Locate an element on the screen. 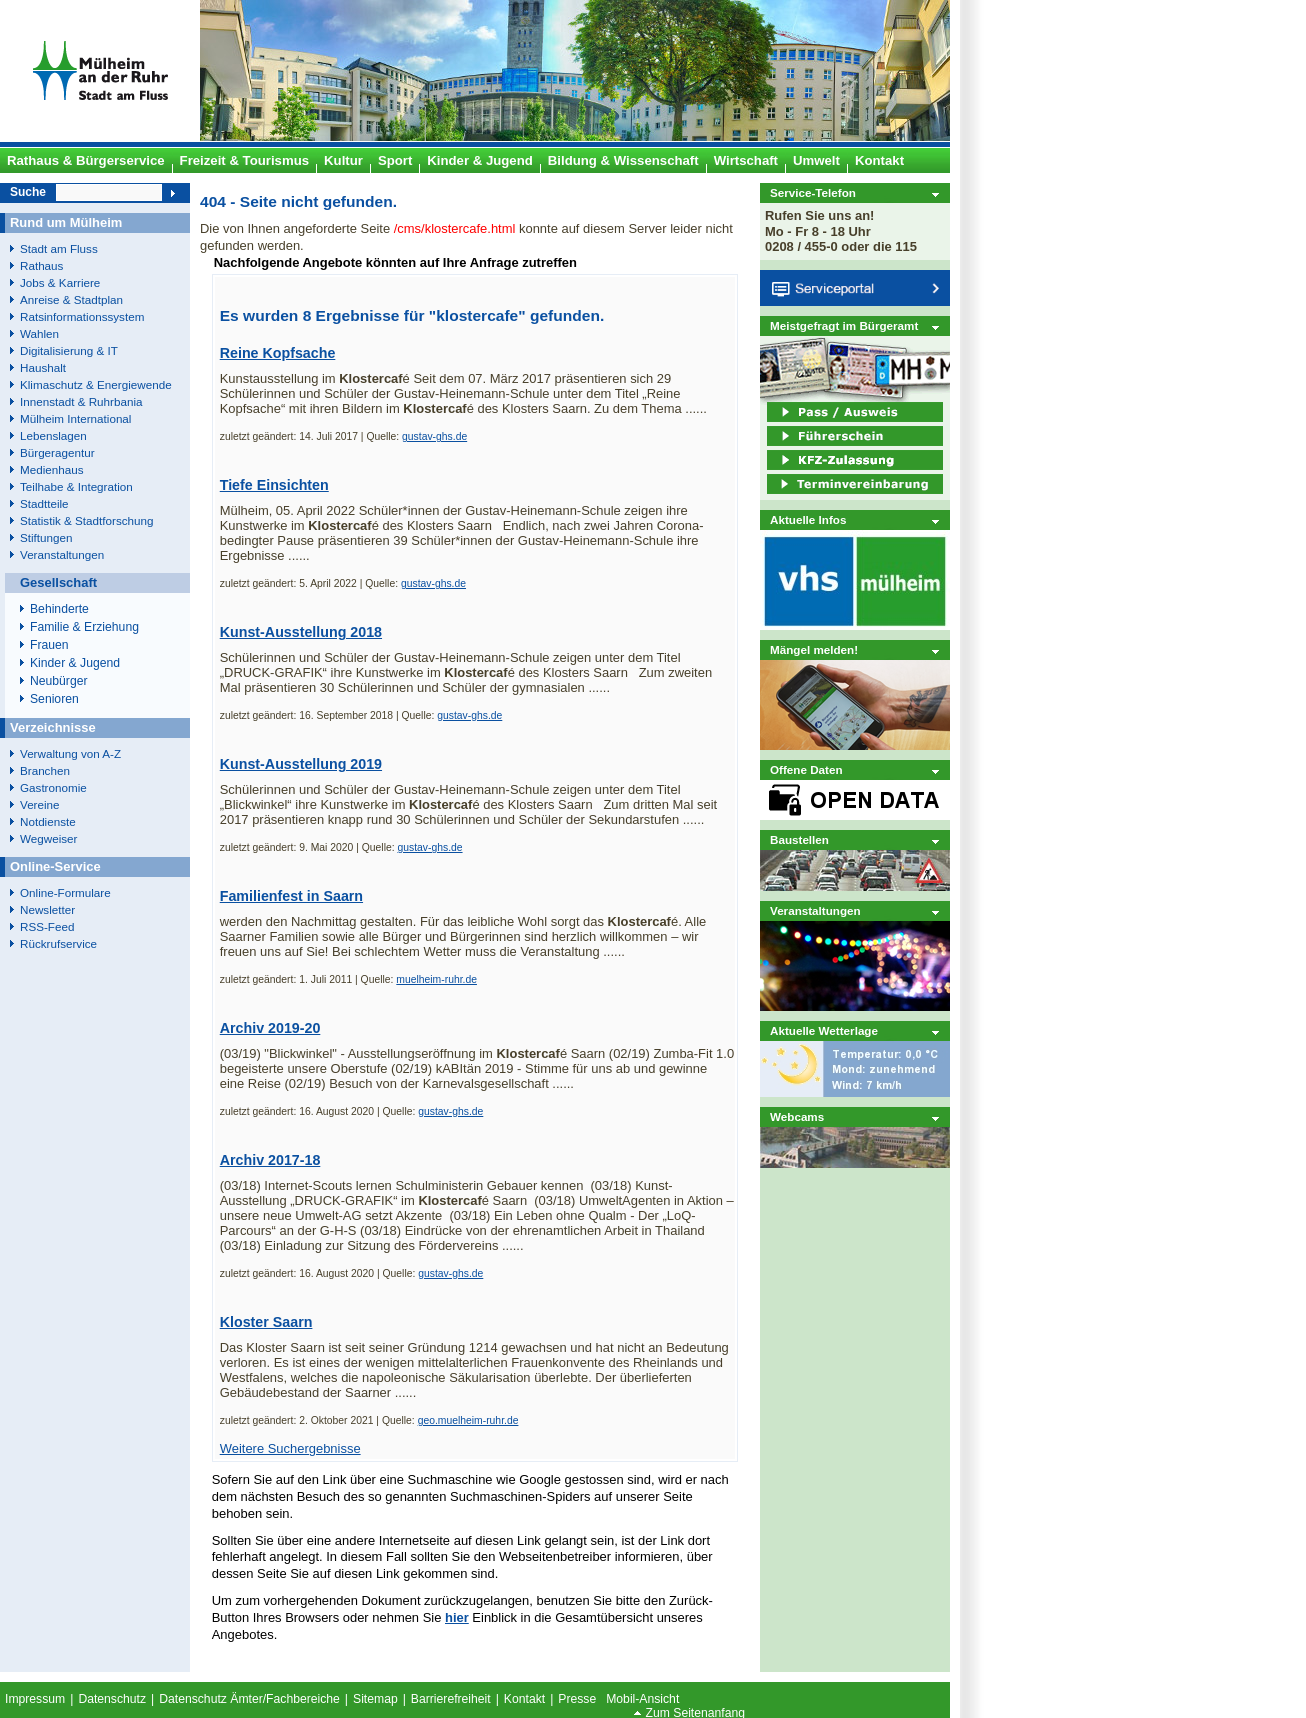 The image size is (1306, 1718). Impressum is located at coordinates (35, 1699).